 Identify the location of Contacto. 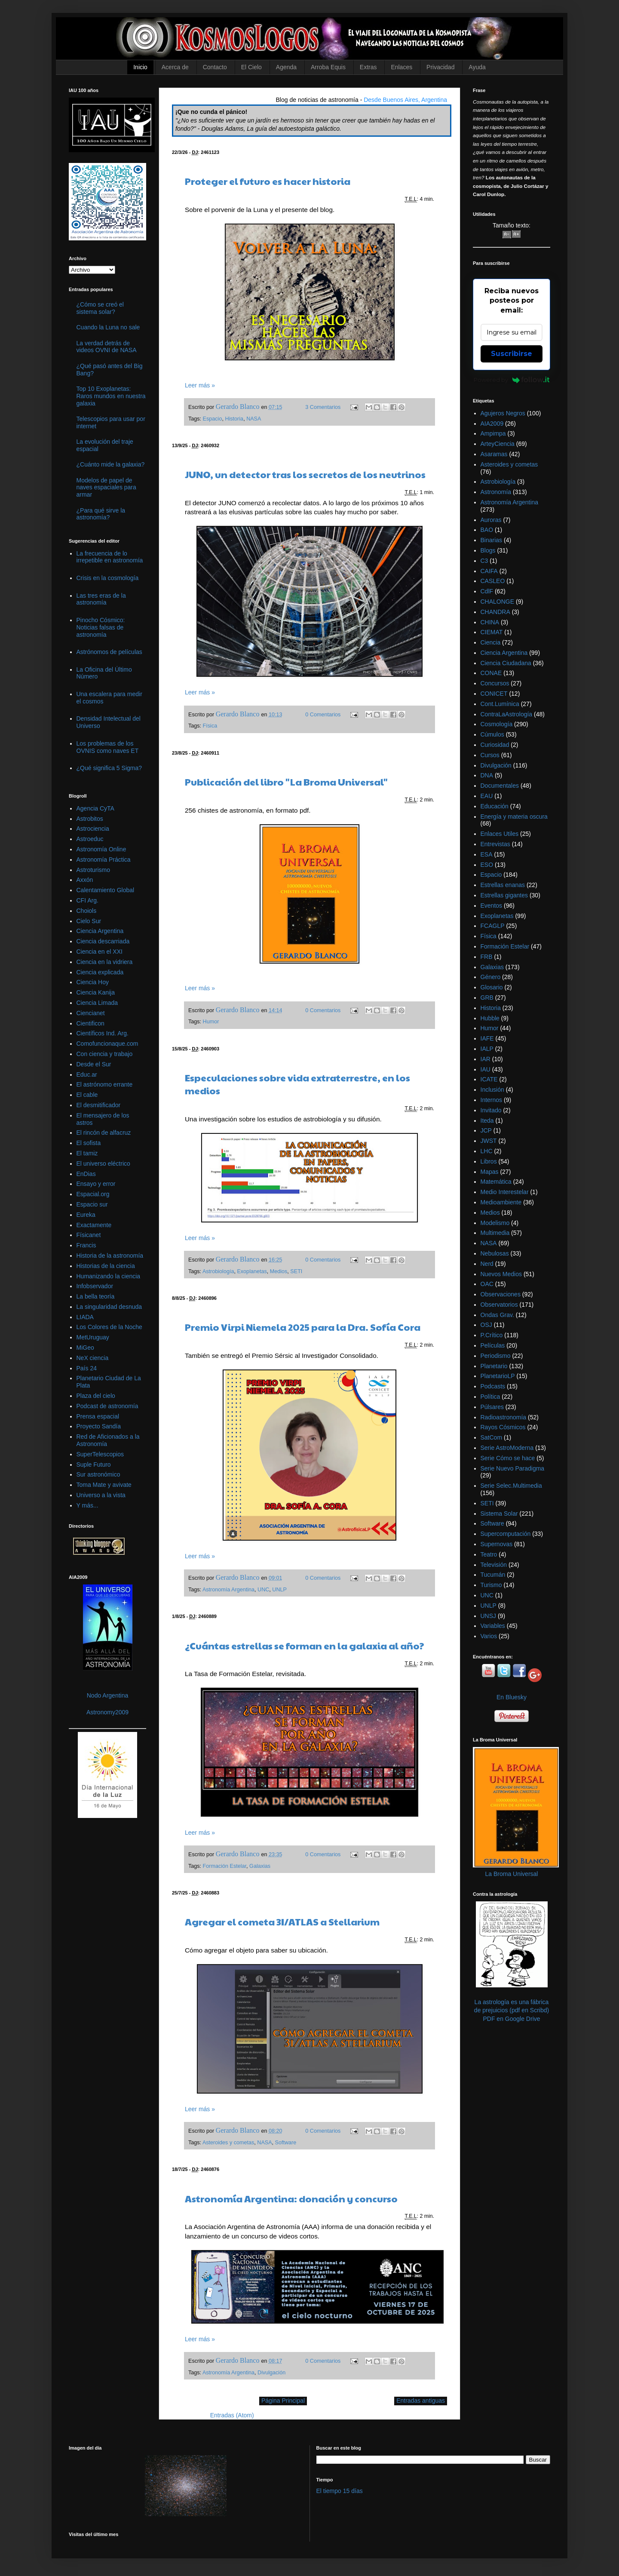
(215, 67).